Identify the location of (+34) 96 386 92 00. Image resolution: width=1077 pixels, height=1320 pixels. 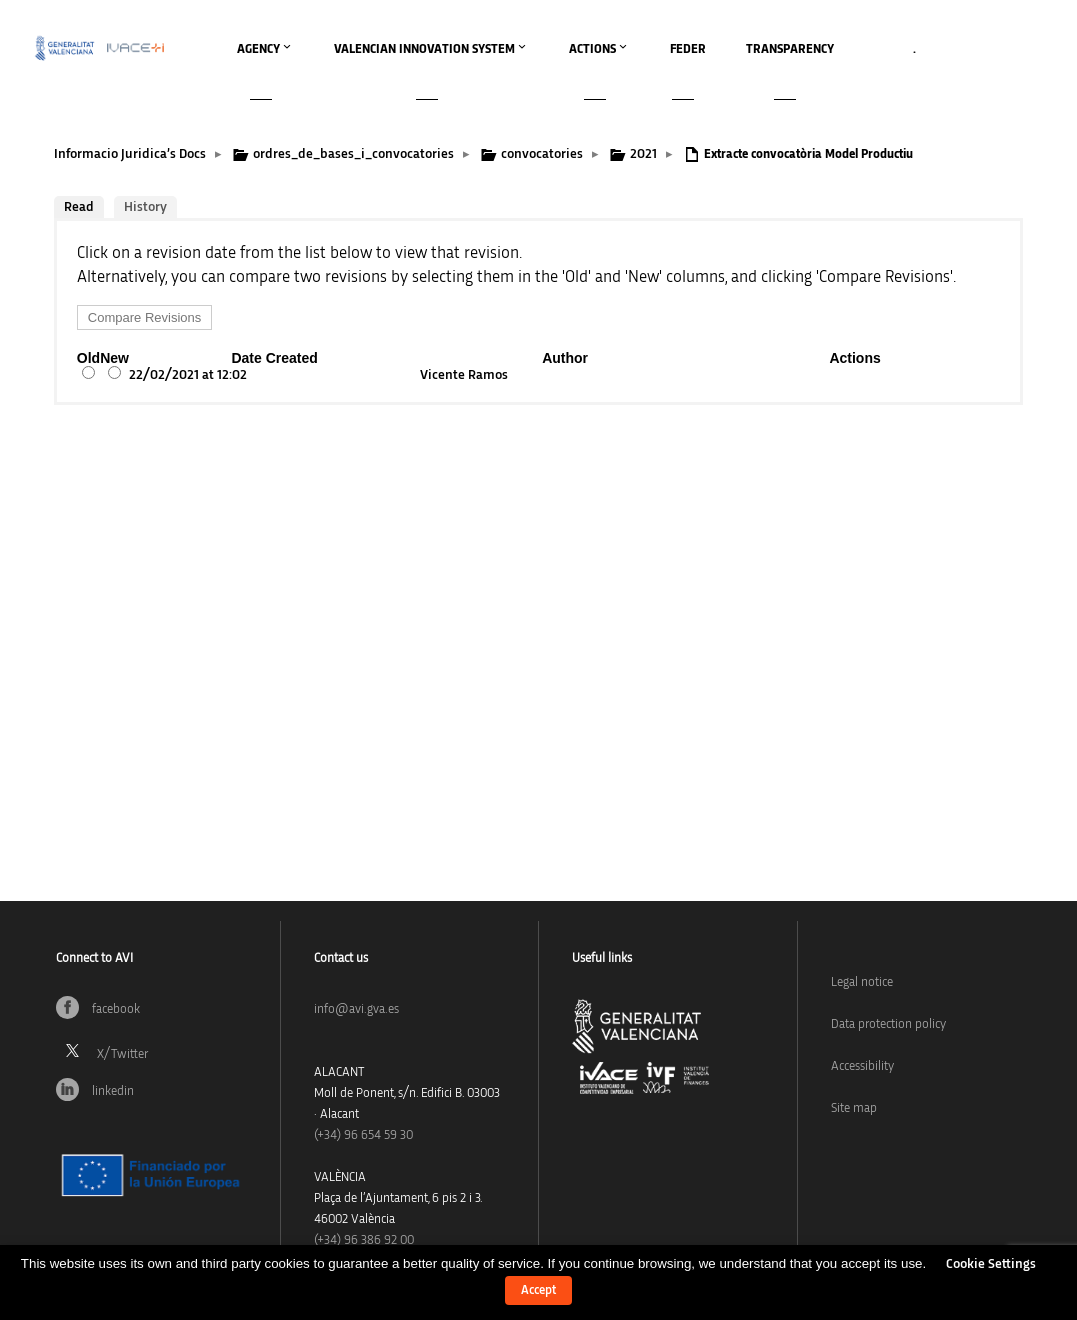
(364, 1240).